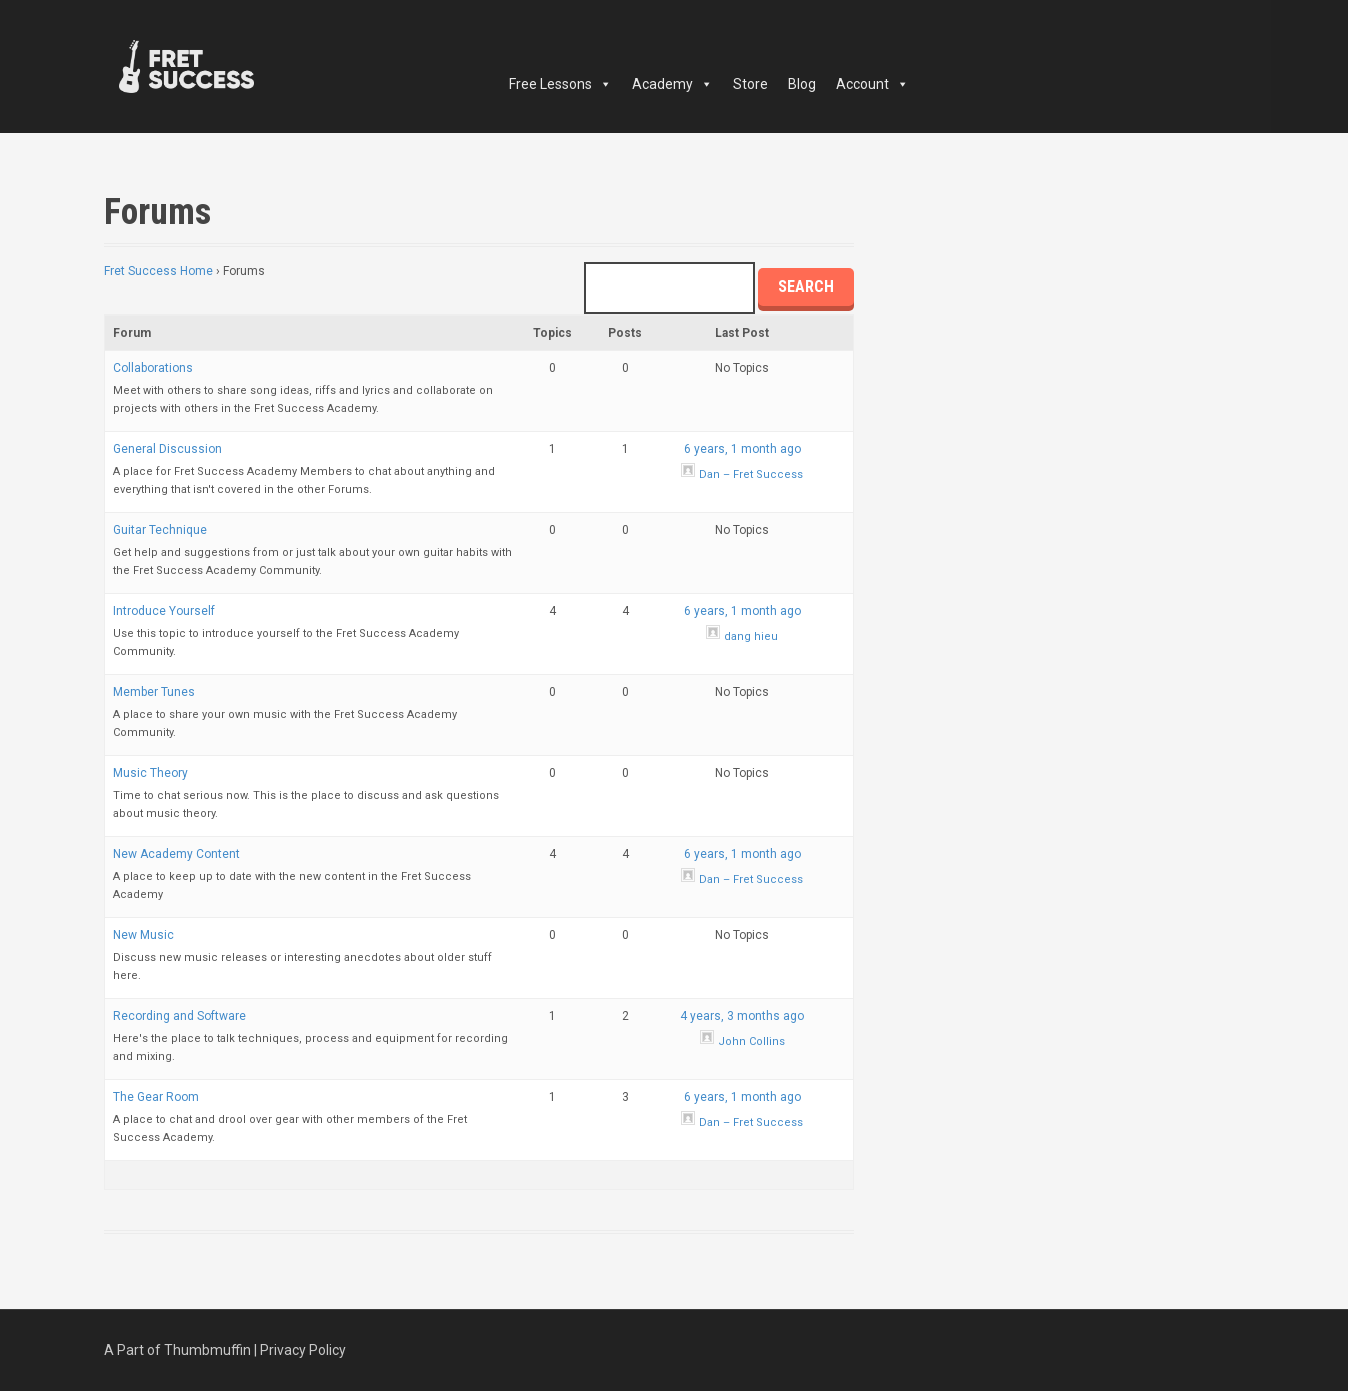 Image resolution: width=1348 pixels, height=1391 pixels. Describe the element at coordinates (164, 611) in the screenshot. I see `Introduce Yourself` at that location.